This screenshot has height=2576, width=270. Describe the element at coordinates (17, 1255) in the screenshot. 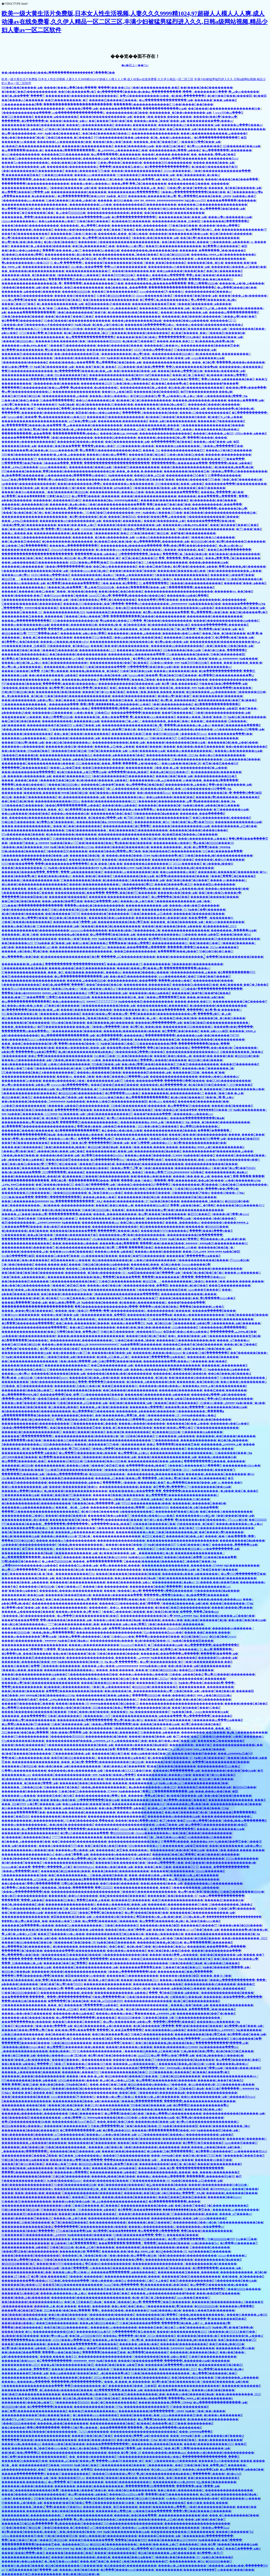

I see `free�Թ�����Ʒ�鶹` at that location.